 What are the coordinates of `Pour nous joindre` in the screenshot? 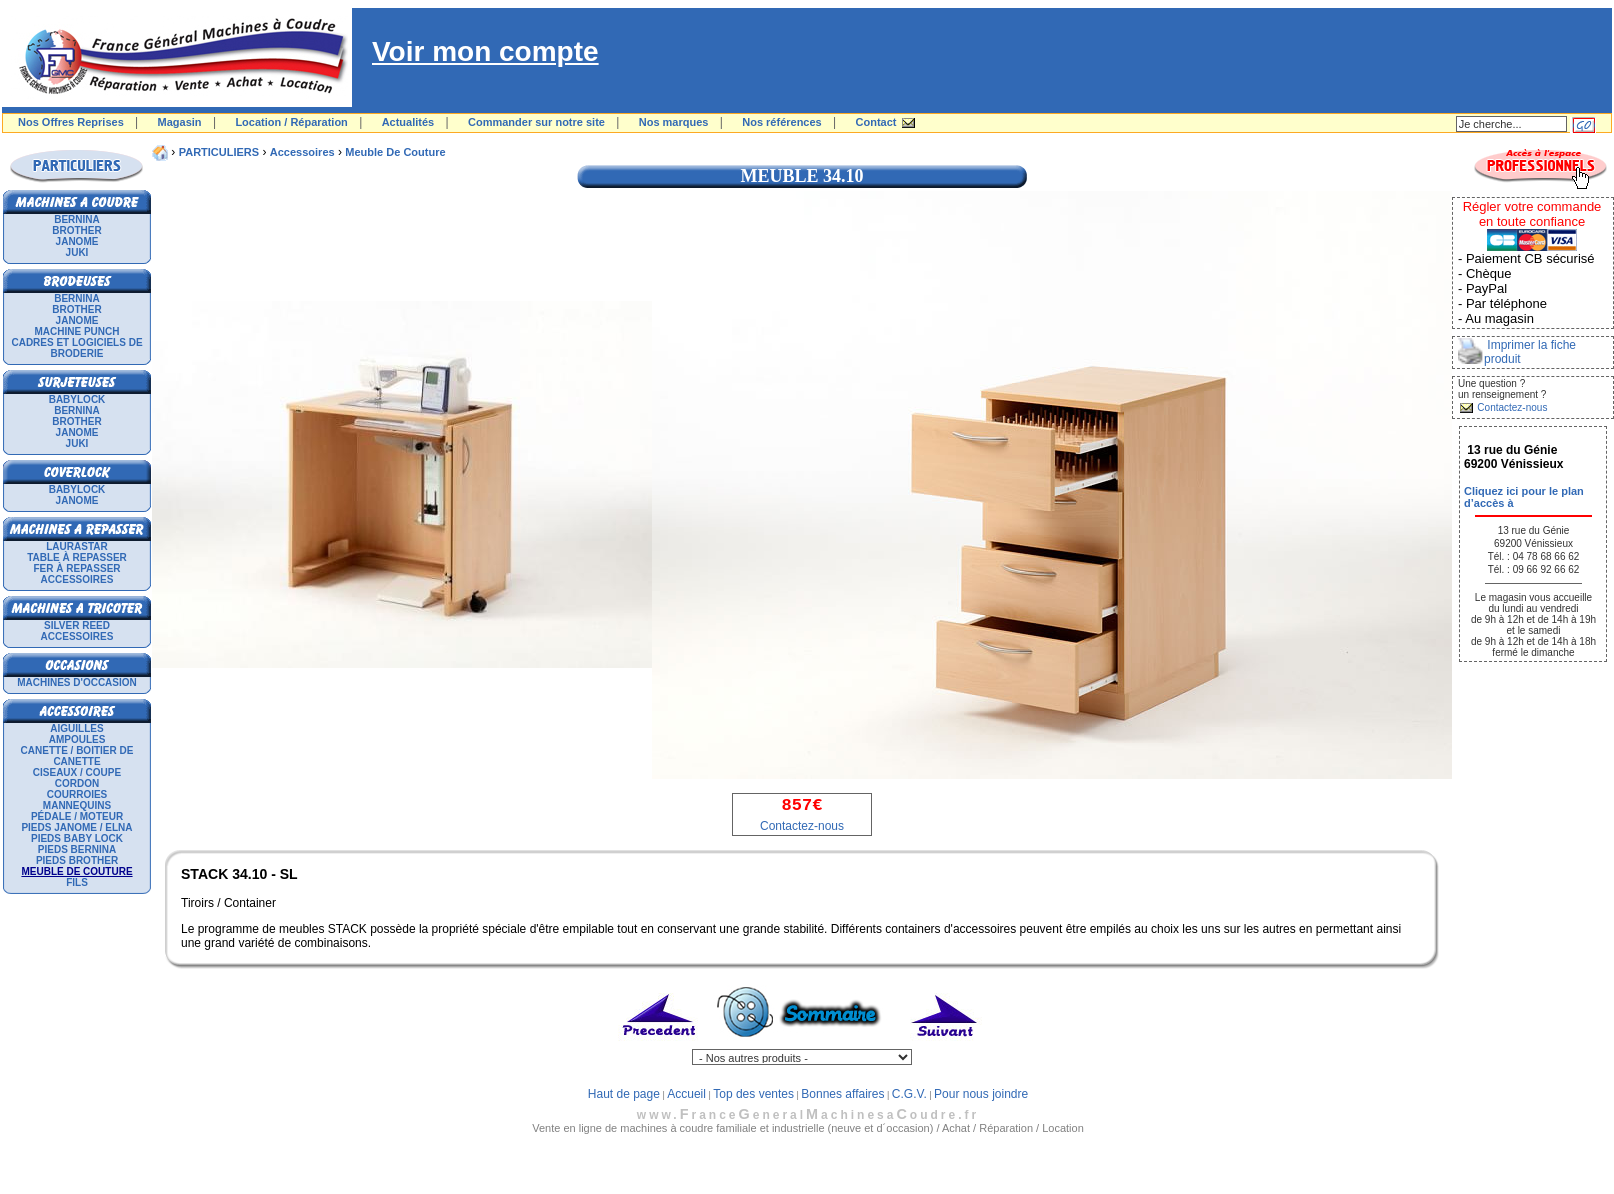 It's located at (981, 1094).